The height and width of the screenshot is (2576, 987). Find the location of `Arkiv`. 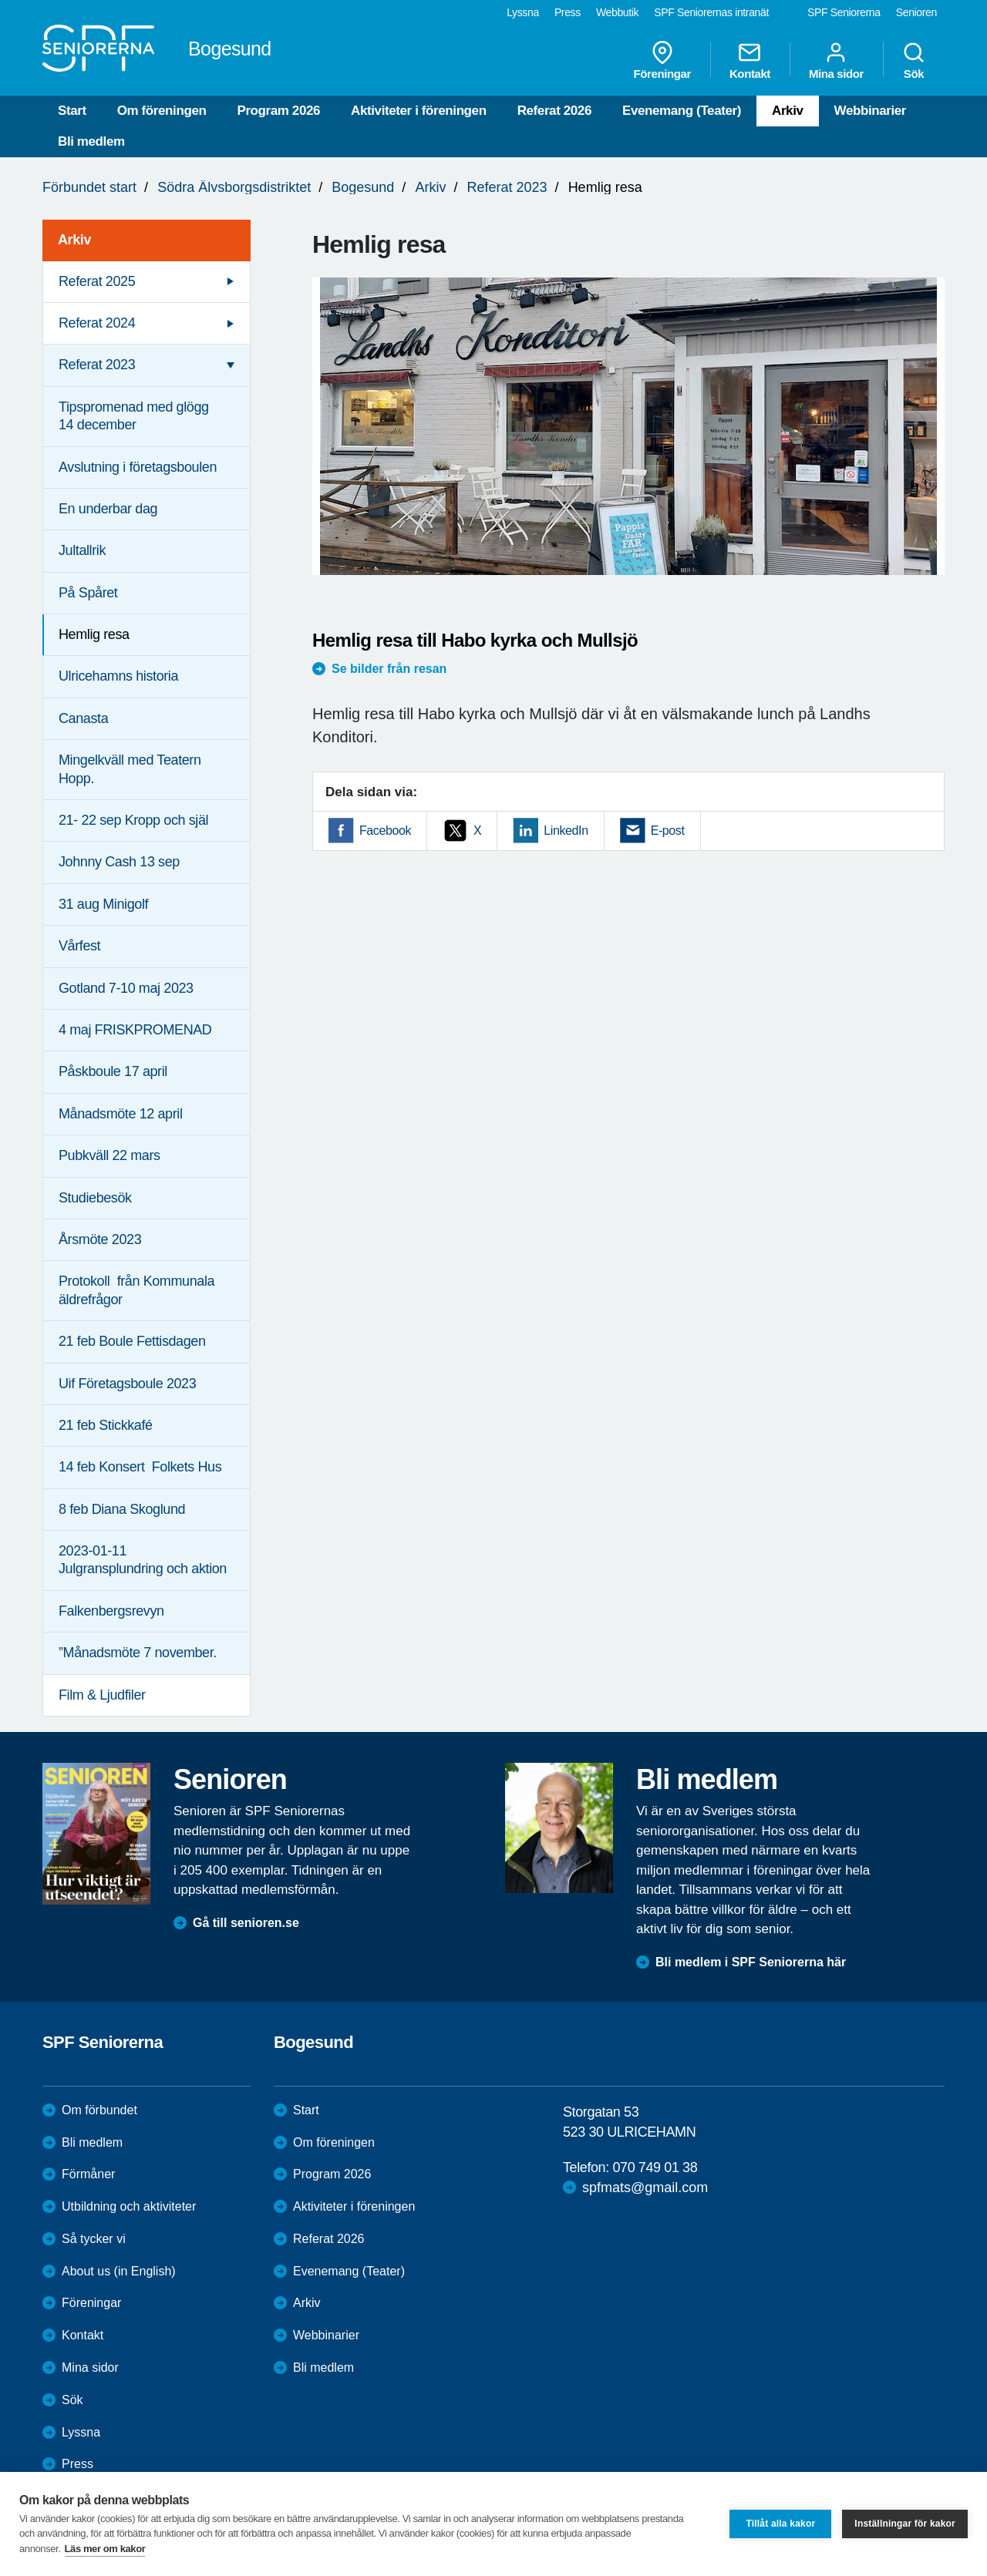

Arkiv is located at coordinates (787, 110).